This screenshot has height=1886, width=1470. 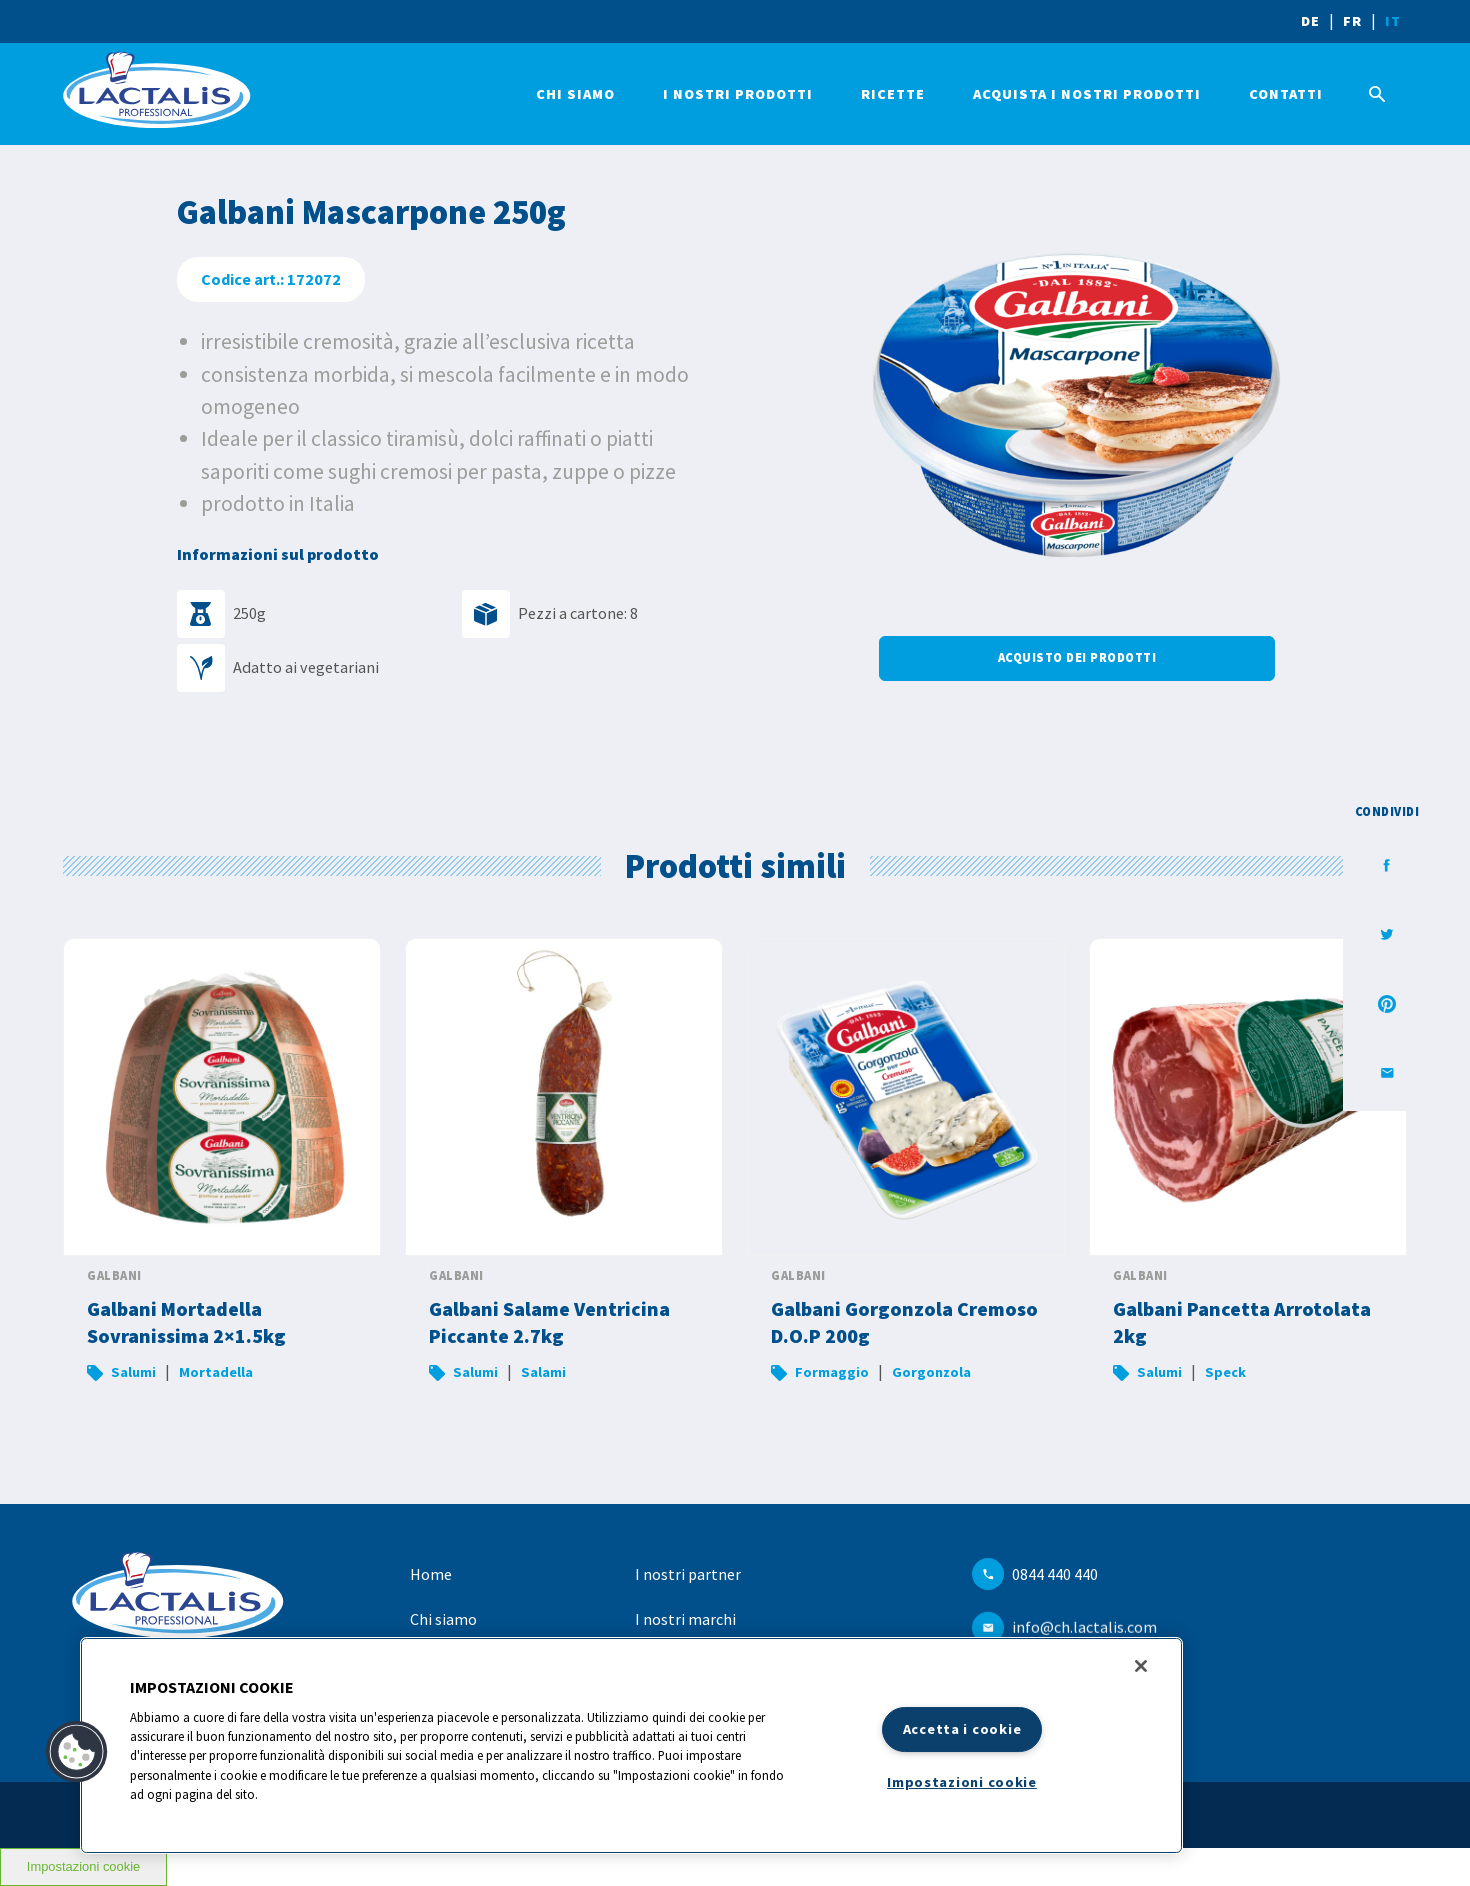 I want to click on DE, so click(x=1310, y=21).